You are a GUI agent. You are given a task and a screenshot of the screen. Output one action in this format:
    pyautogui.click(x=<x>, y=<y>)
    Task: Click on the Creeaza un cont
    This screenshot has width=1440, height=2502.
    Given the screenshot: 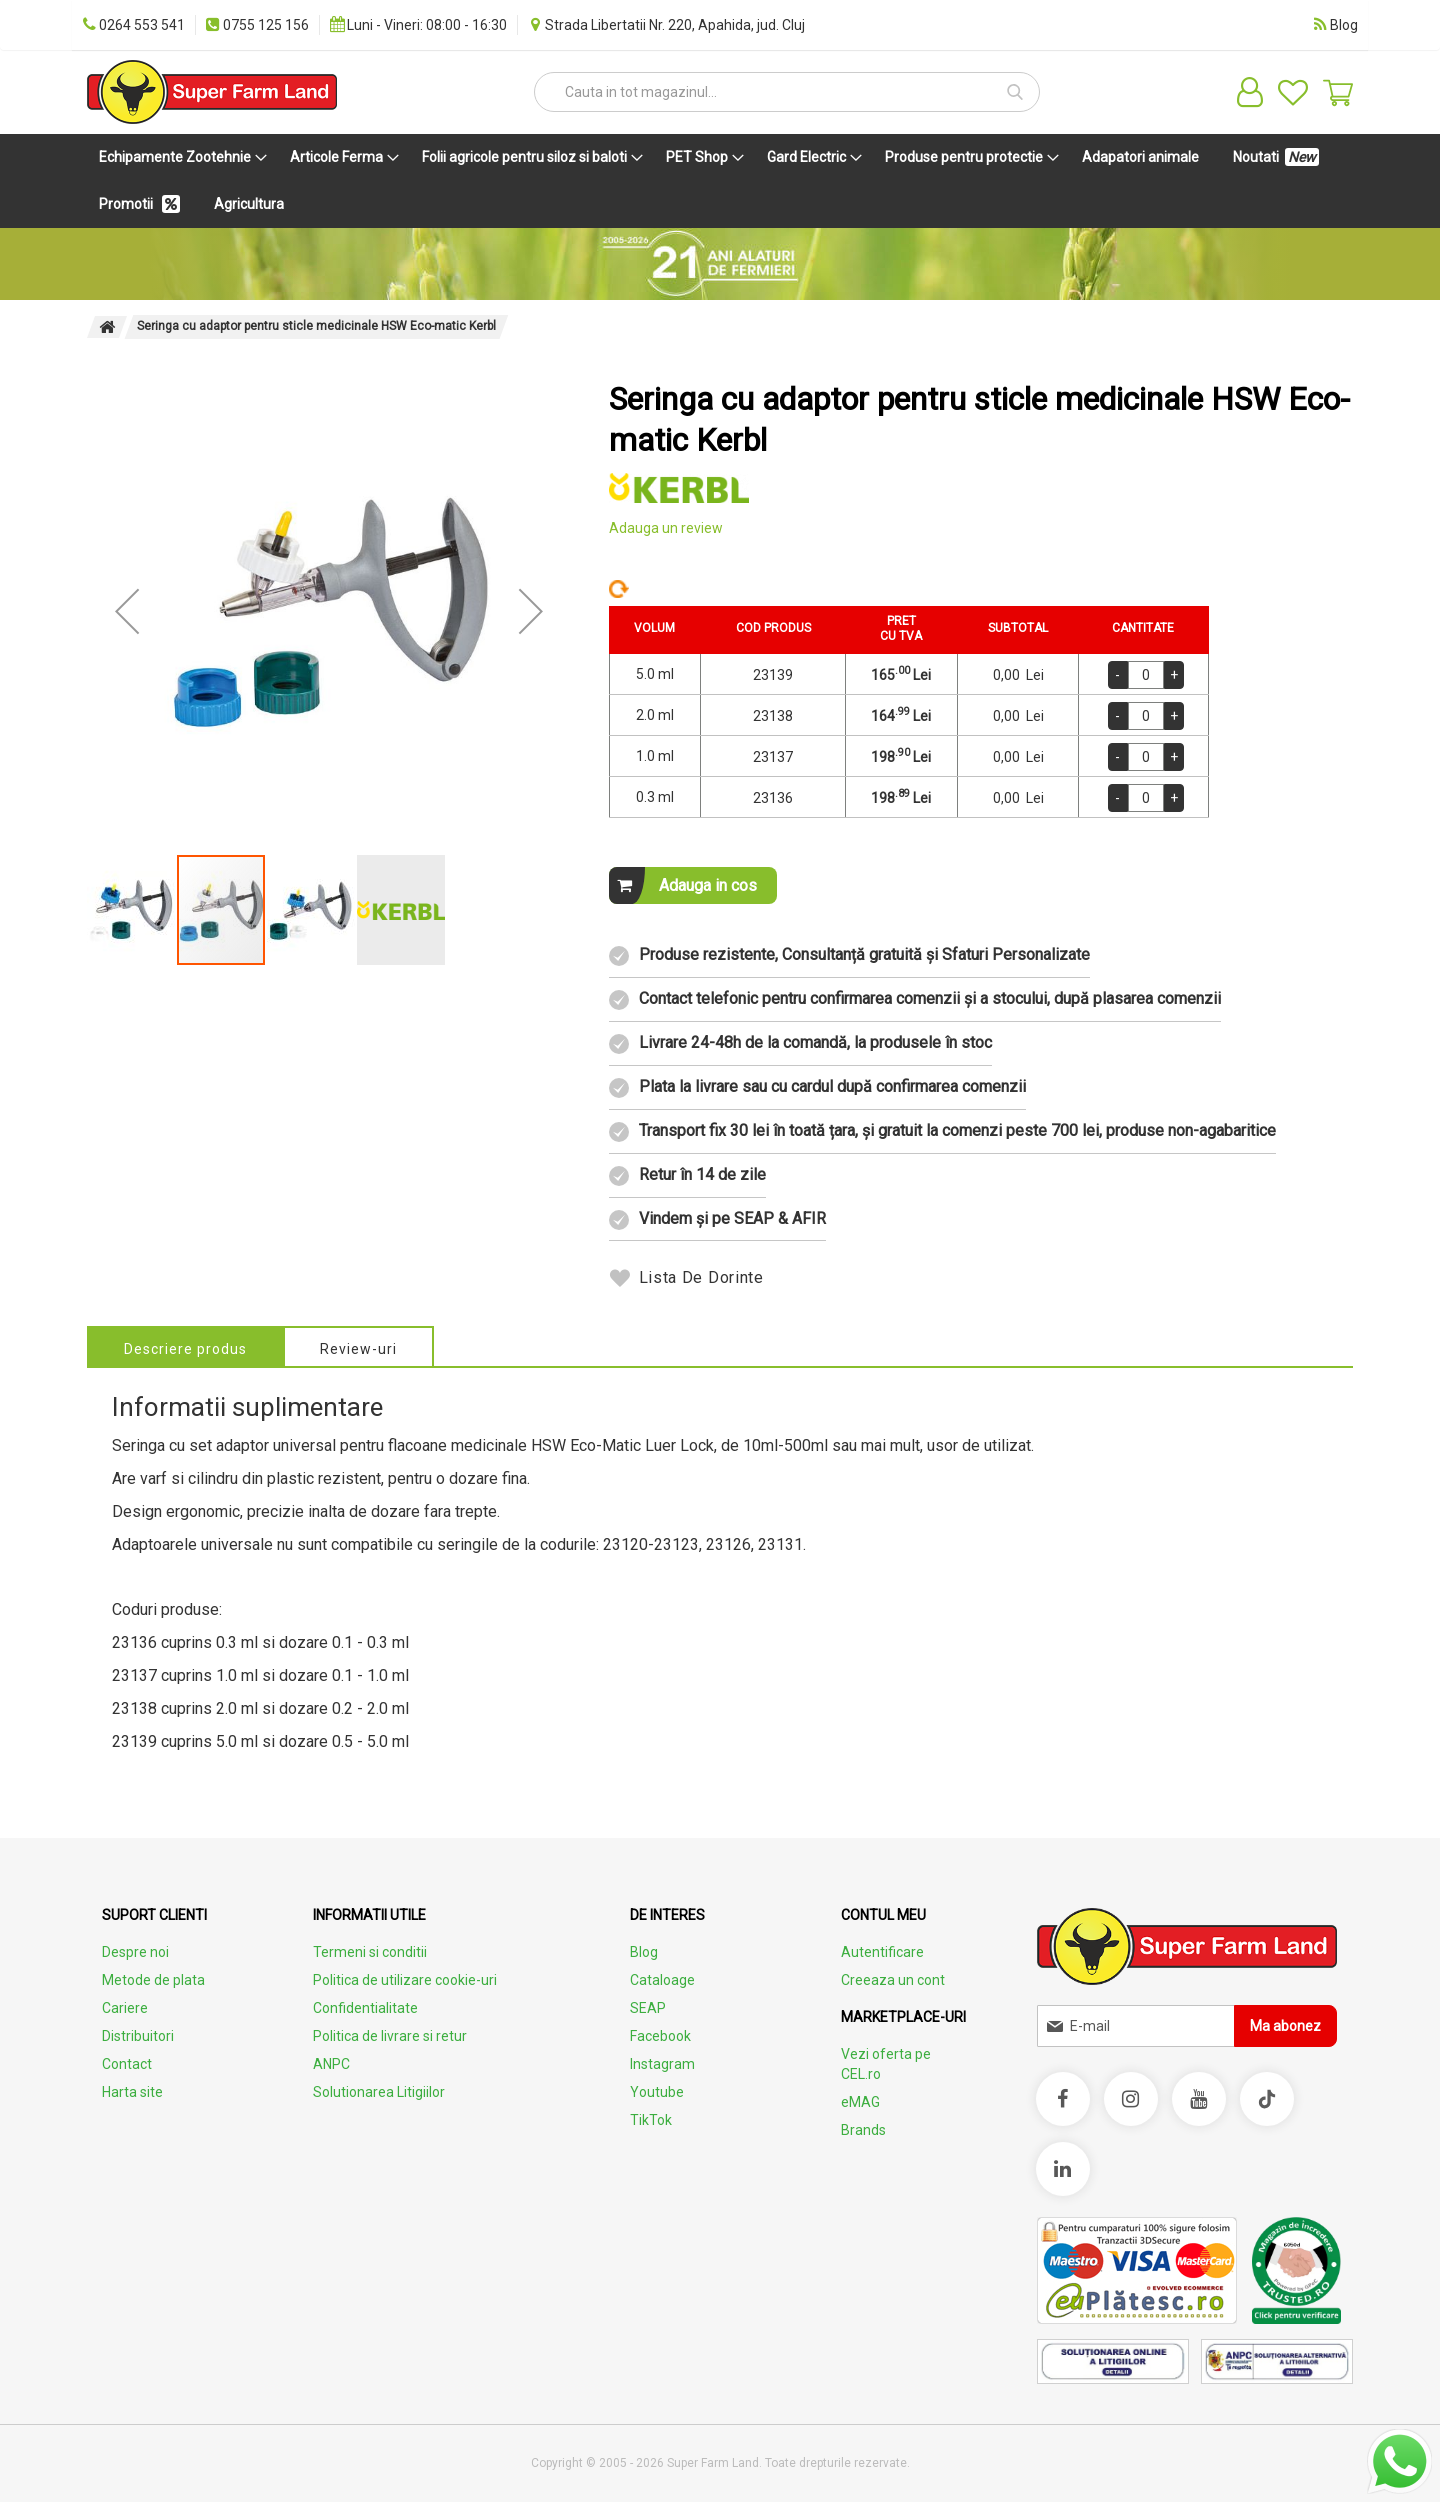 What is the action you would take?
    pyautogui.click(x=893, y=1980)
    